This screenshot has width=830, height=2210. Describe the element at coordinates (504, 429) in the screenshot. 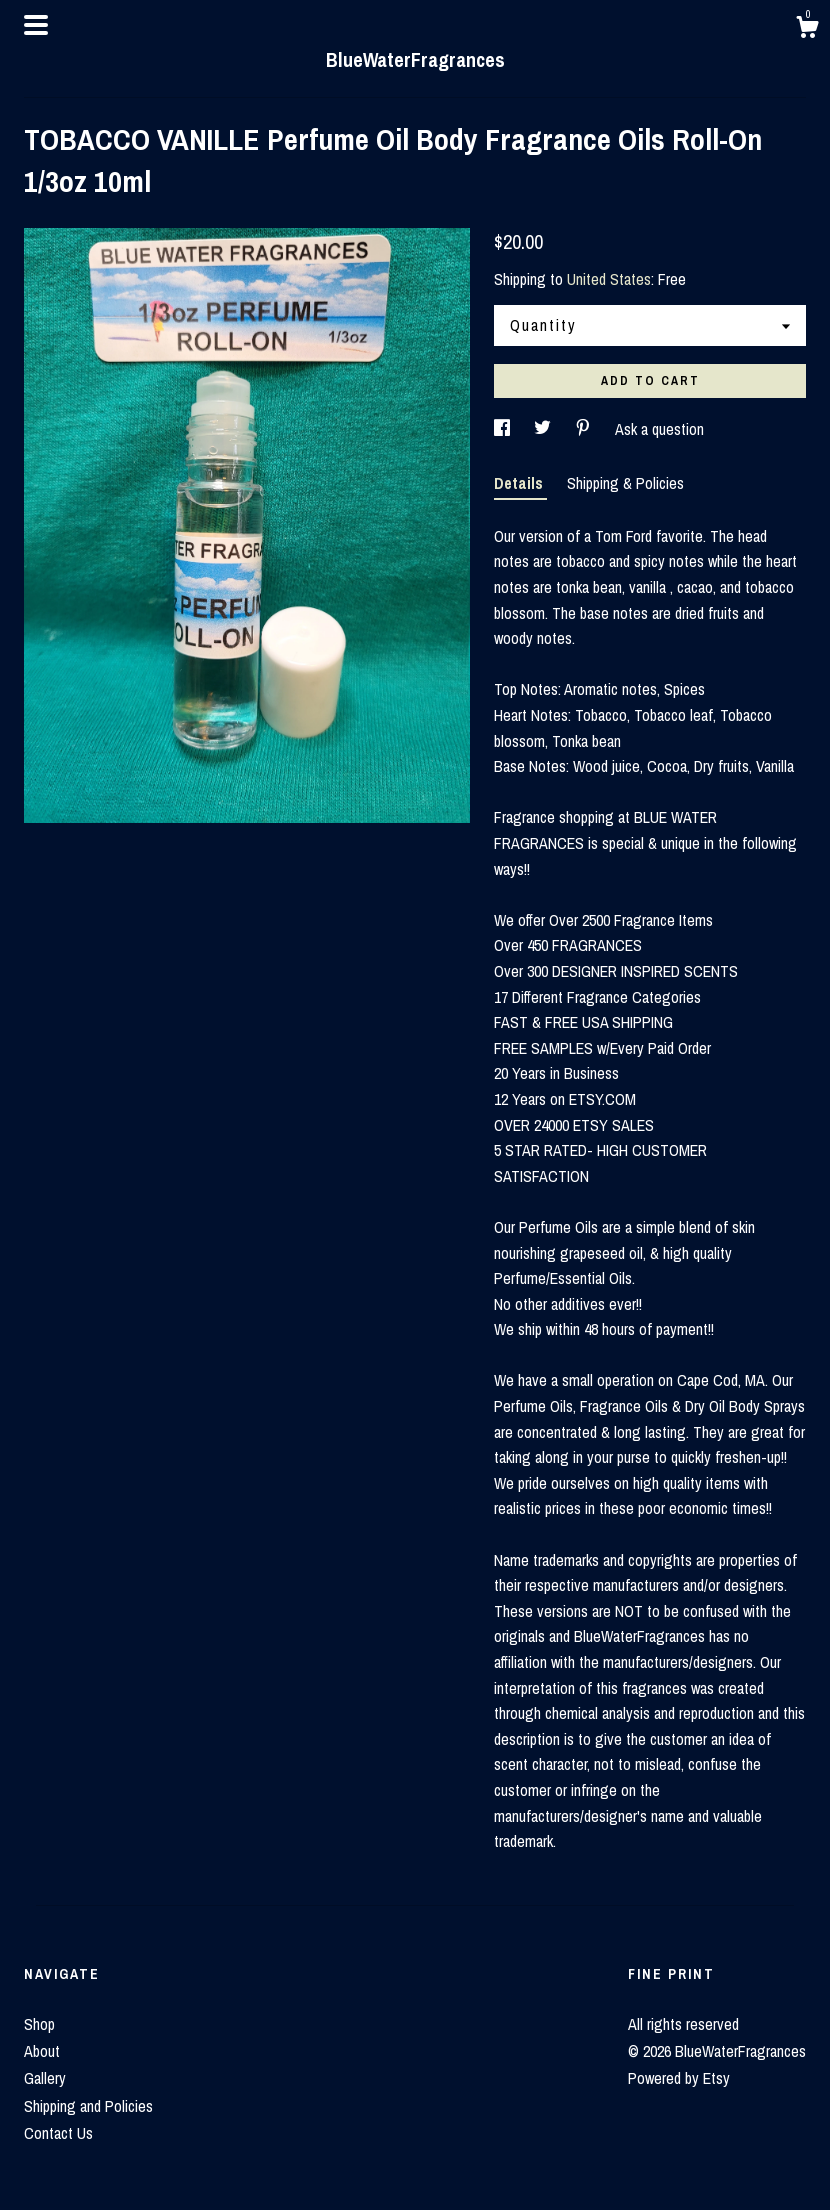

I see `[social media share for facebook]` at that location.